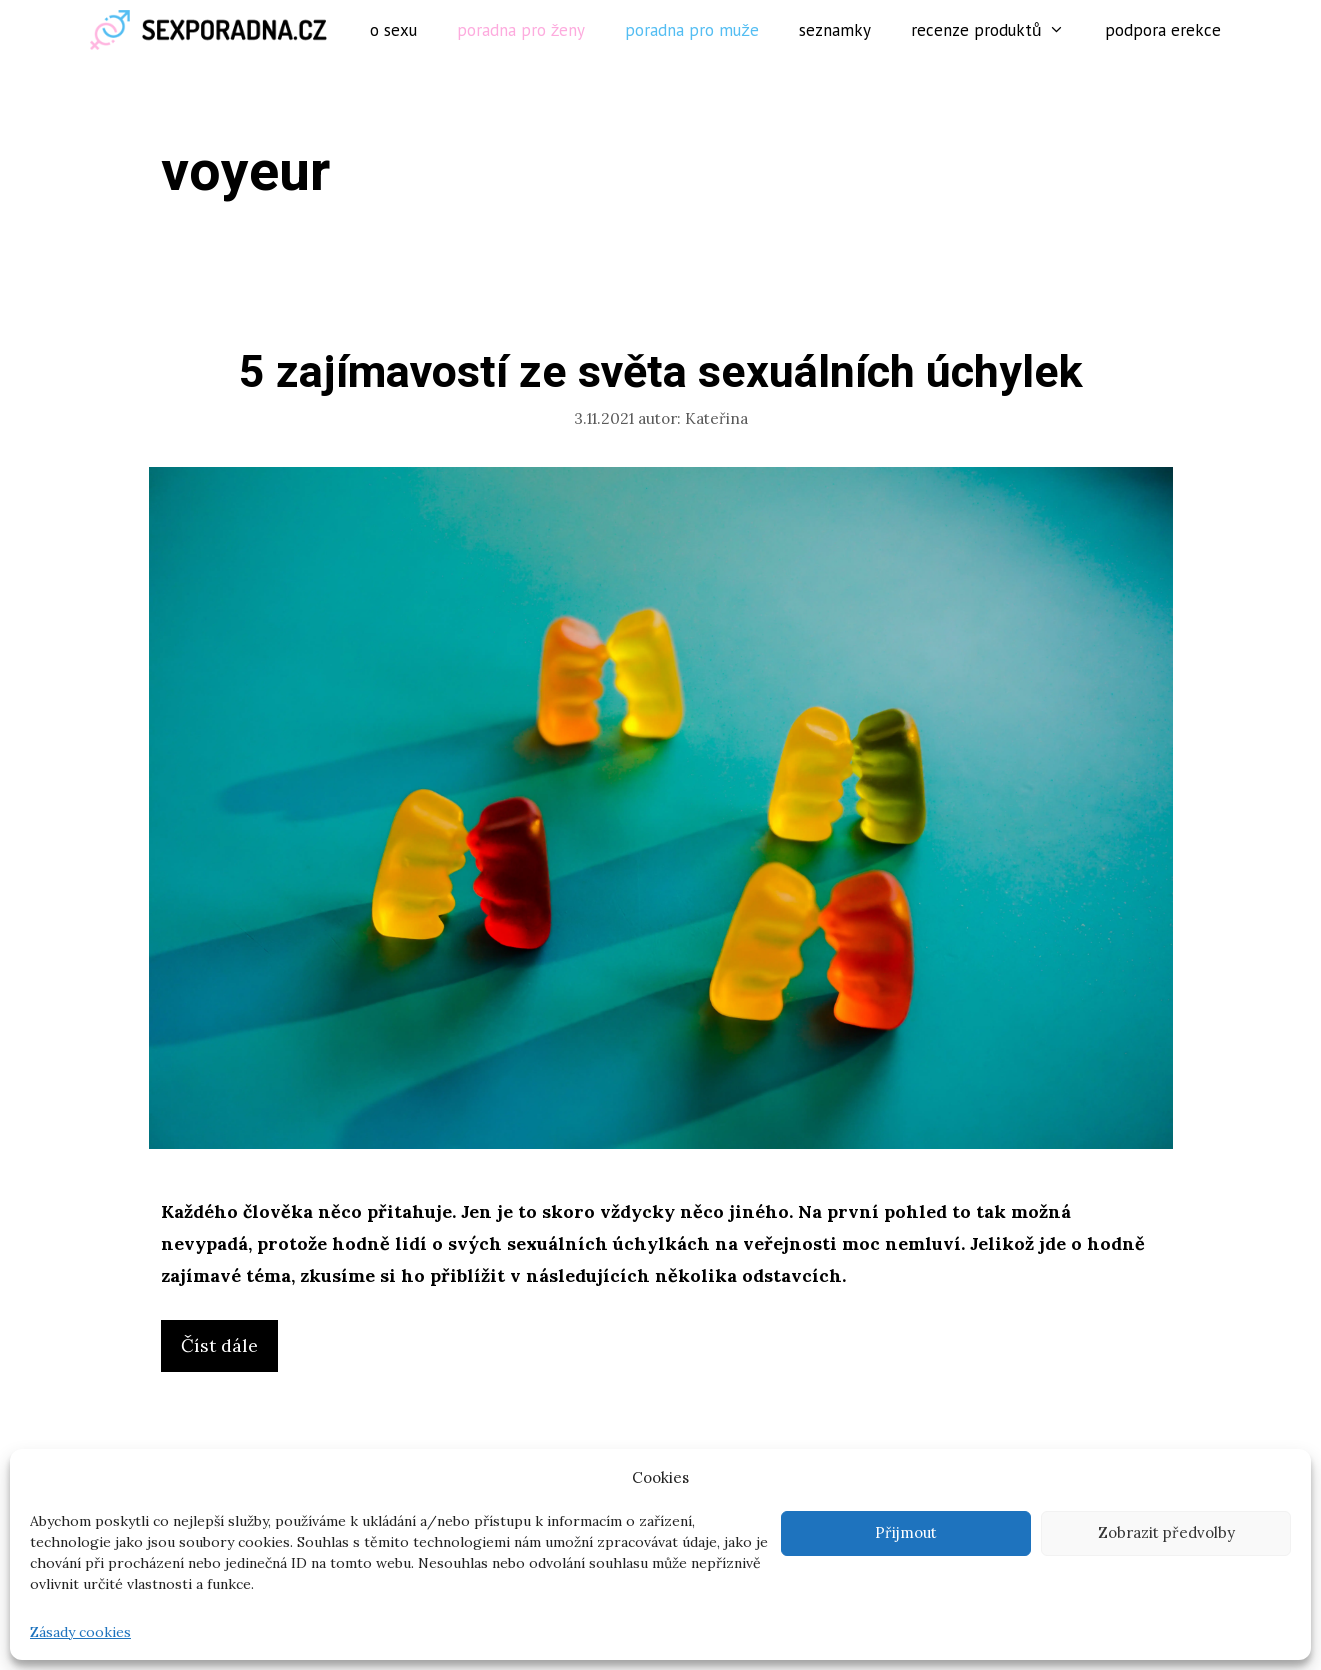 This screenshot has height=1670, width=1321. What do you see at coordinates (906, 1532) in the screenshot?
I see `Přijmout` at bounding box center [906, 1532].